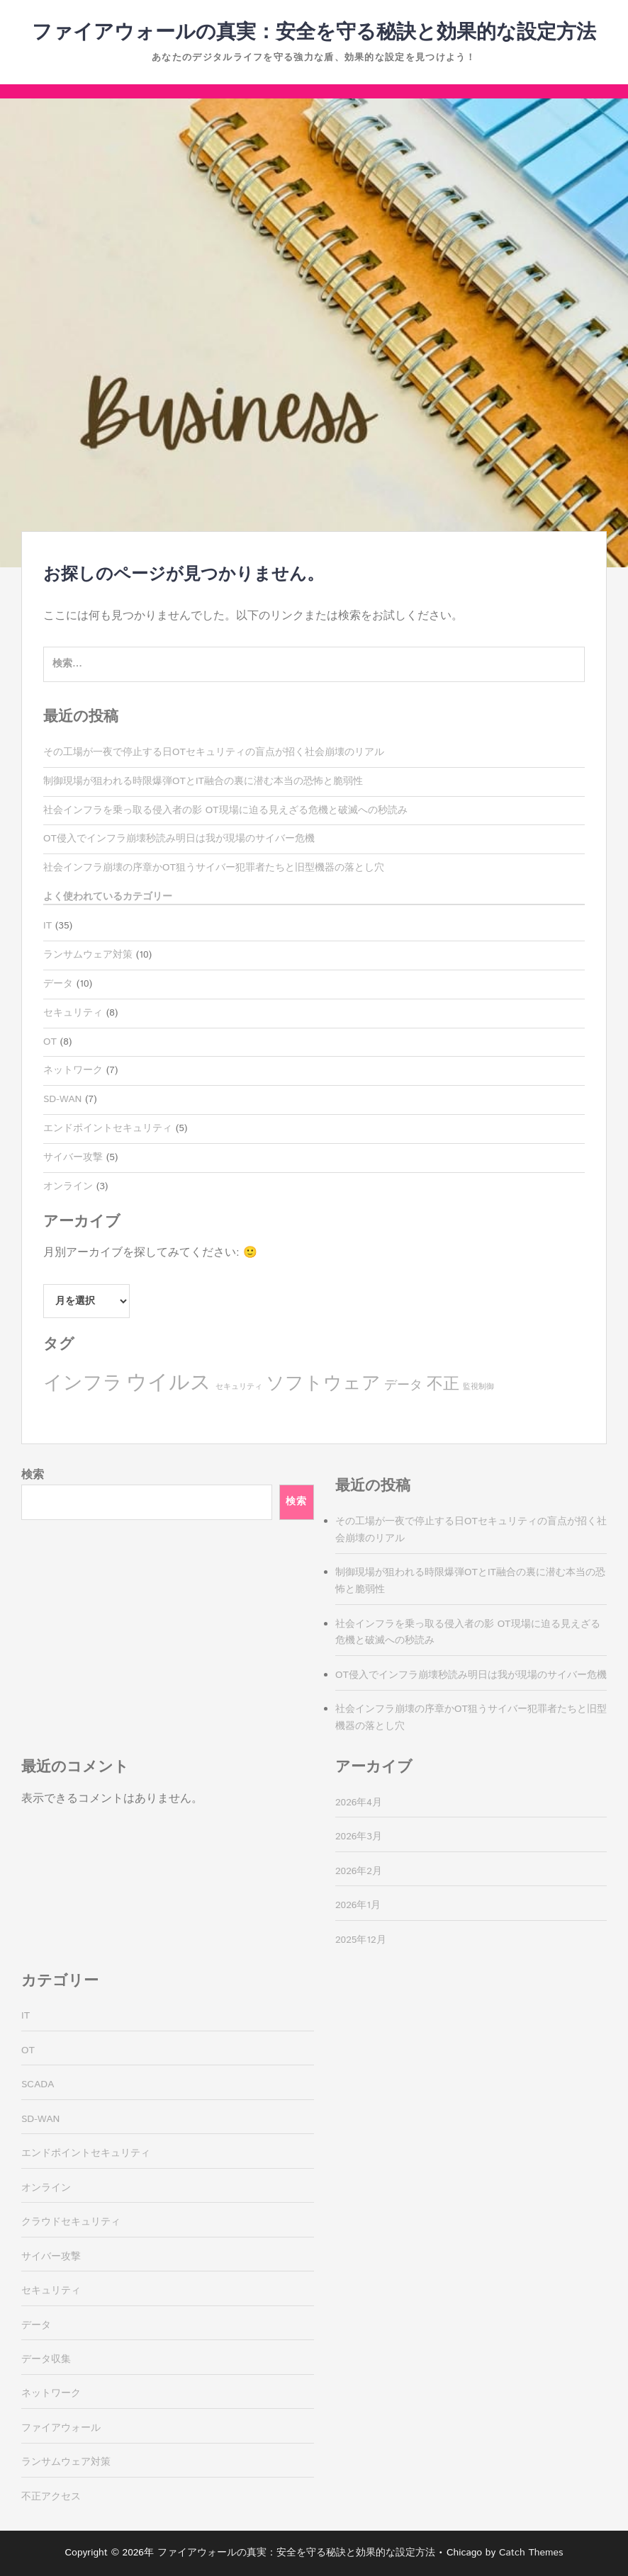 The height and width of the screenshot is (2576, 628). Describe the element at coordinates (238, 1386) in the screenshot. I see `セキュリティ [セキュリティ (1個の項目)]` at that location.